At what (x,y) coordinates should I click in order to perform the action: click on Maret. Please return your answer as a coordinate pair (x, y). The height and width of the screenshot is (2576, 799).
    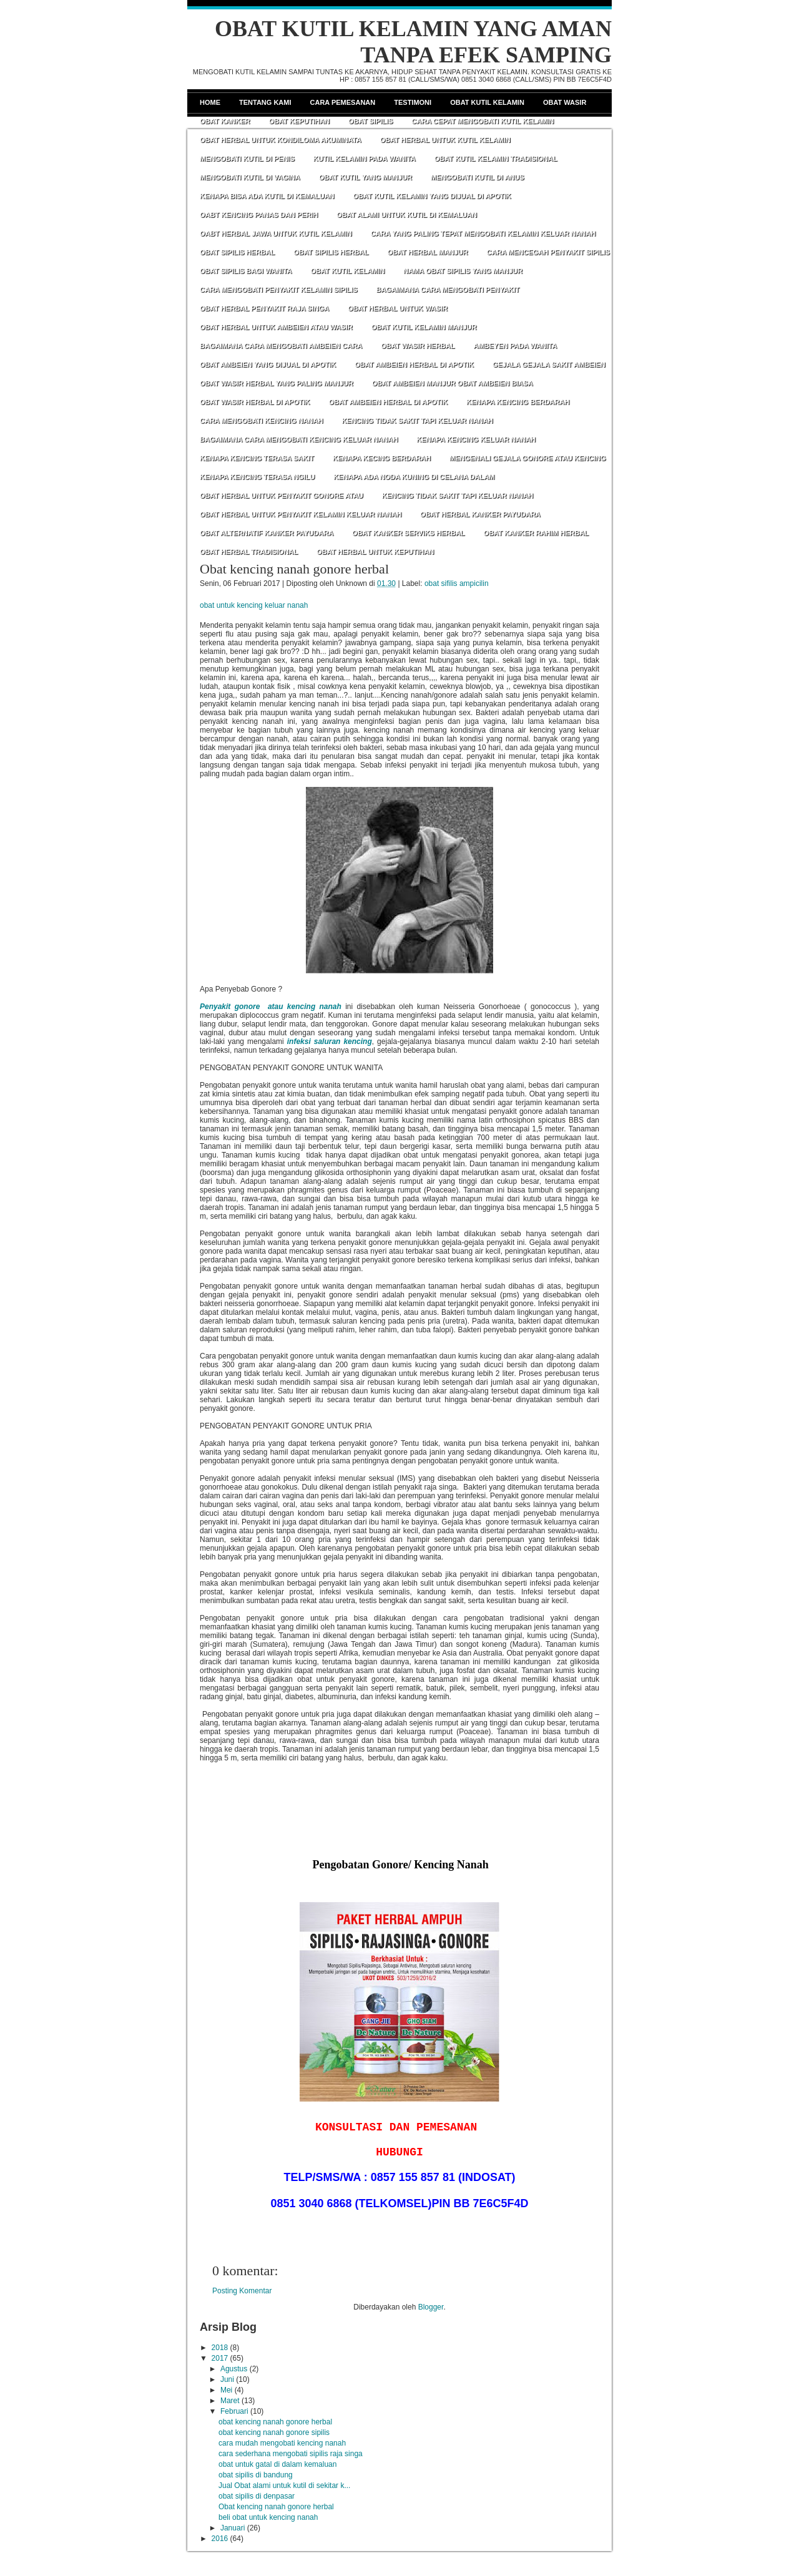
    Looking at the image, I should click on (230, 2400).